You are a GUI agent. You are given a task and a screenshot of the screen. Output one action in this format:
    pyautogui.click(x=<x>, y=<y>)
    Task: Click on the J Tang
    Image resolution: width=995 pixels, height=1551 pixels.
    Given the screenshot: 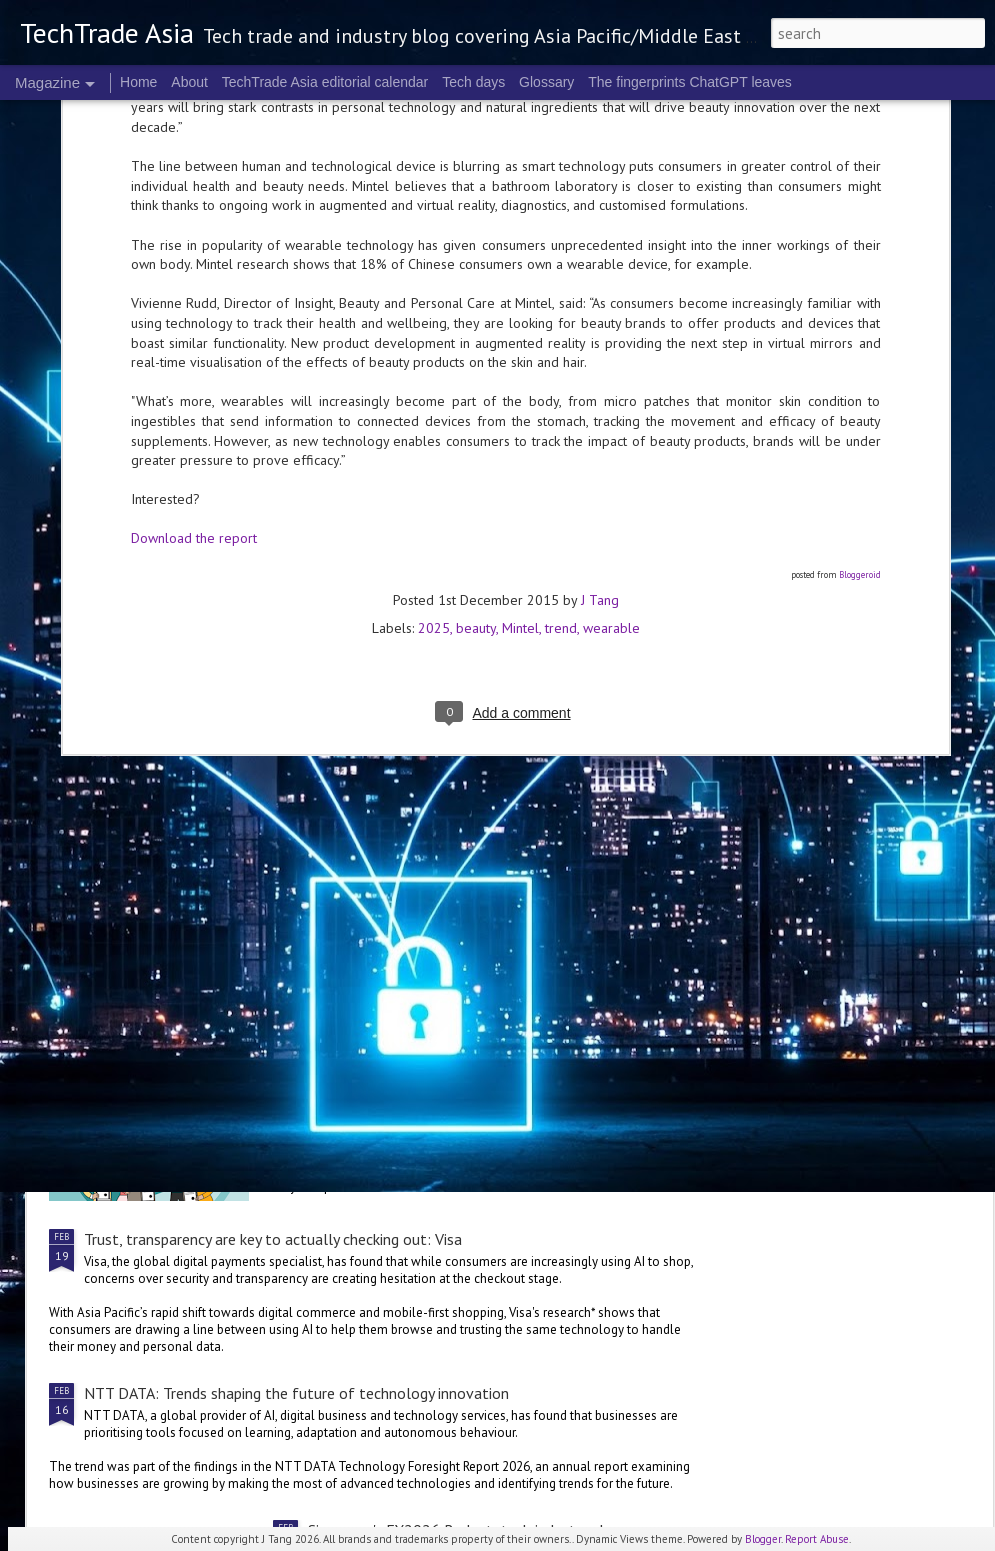 What is the action you would take?
    pyautogui.click(x=600, y=220)
    